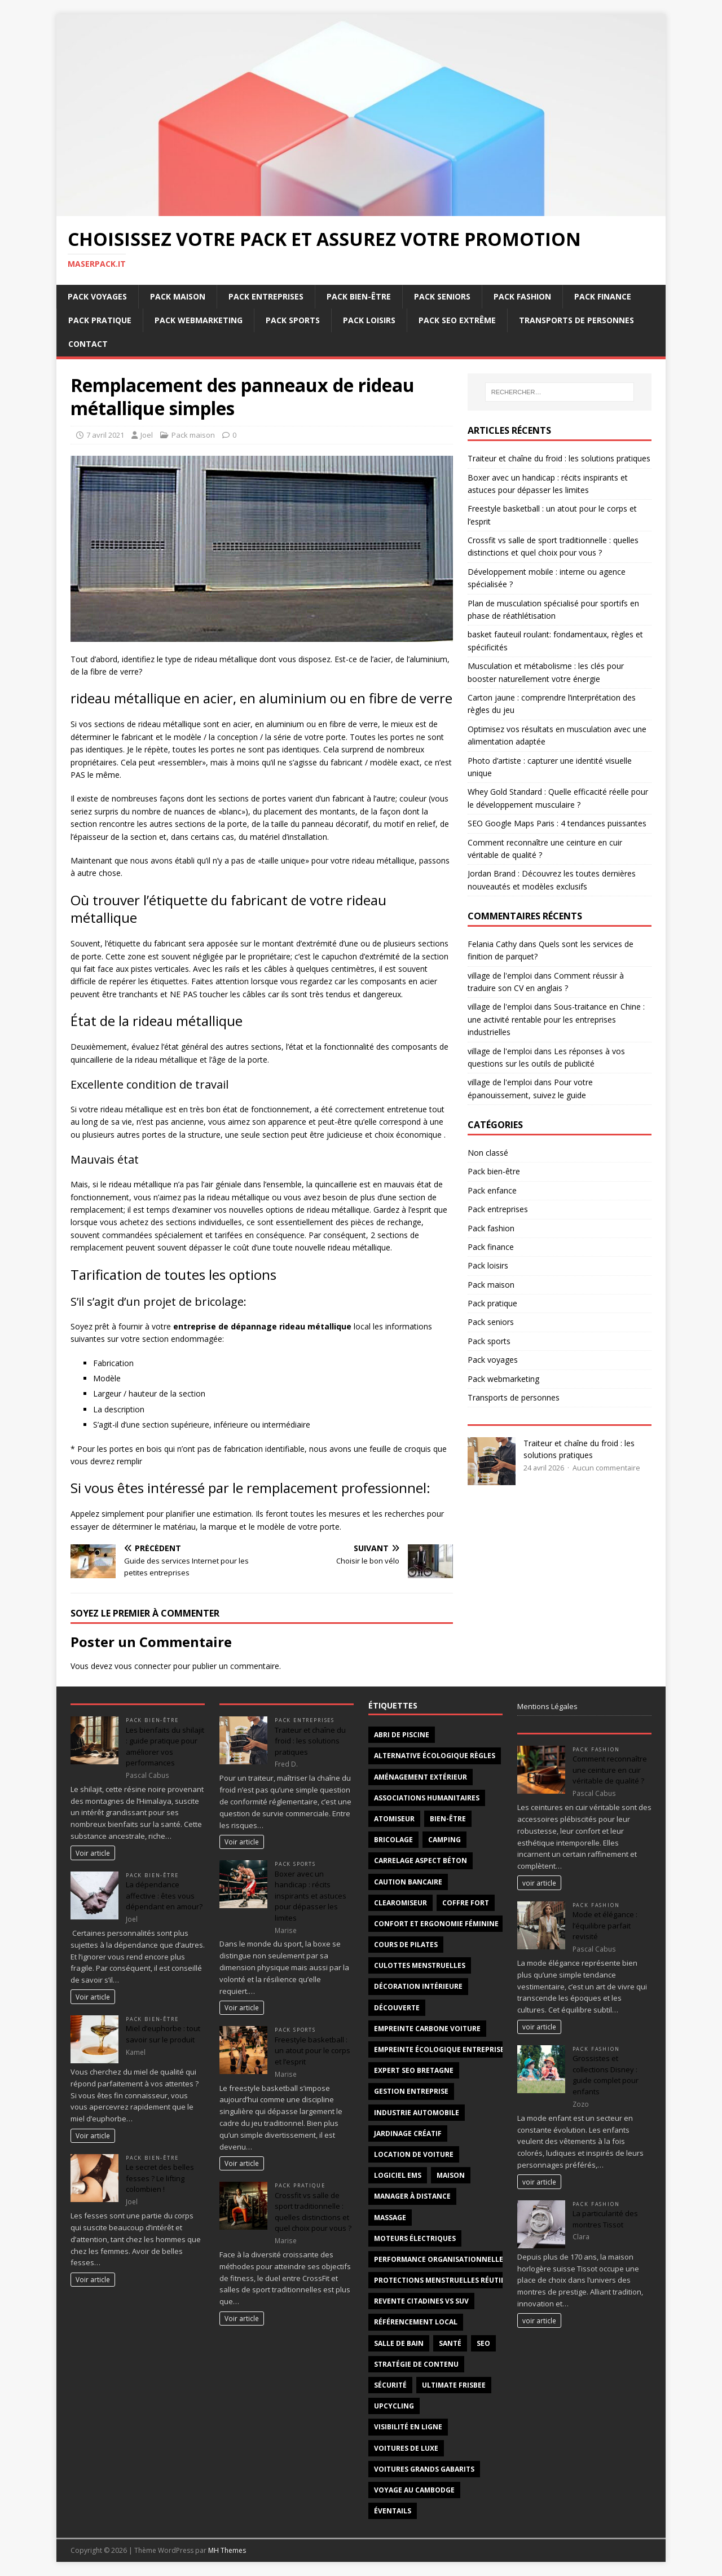 Image resolution: width=722 pixels, height=2576 pixels. I want to click on Empreinte écologique entreprise, so click(439, 2049).